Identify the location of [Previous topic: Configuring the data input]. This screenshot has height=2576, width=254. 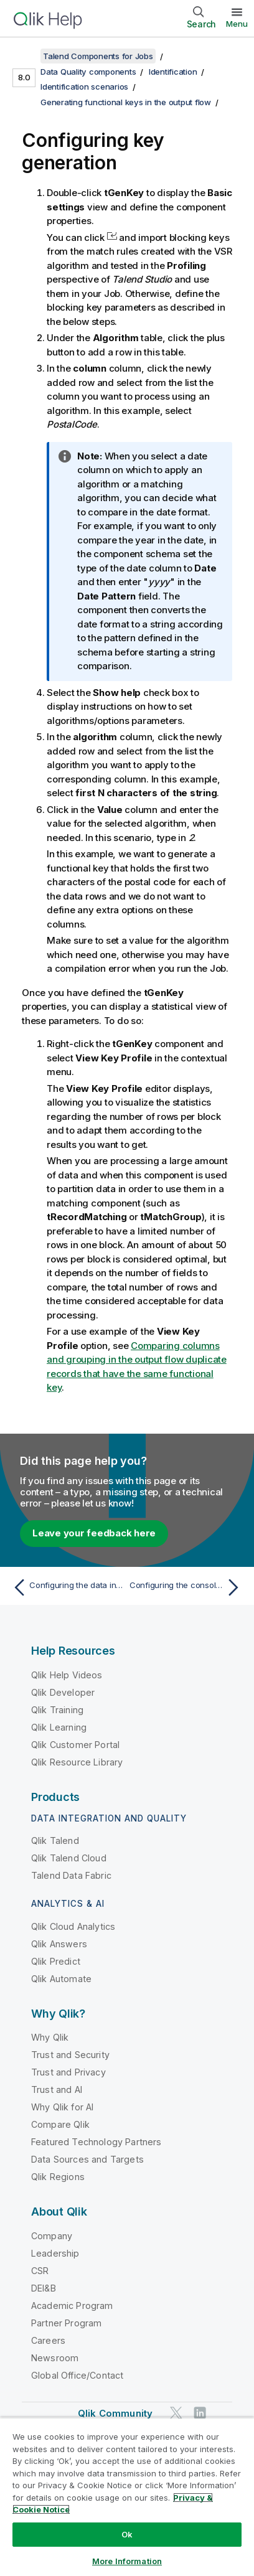
(67, 1587).